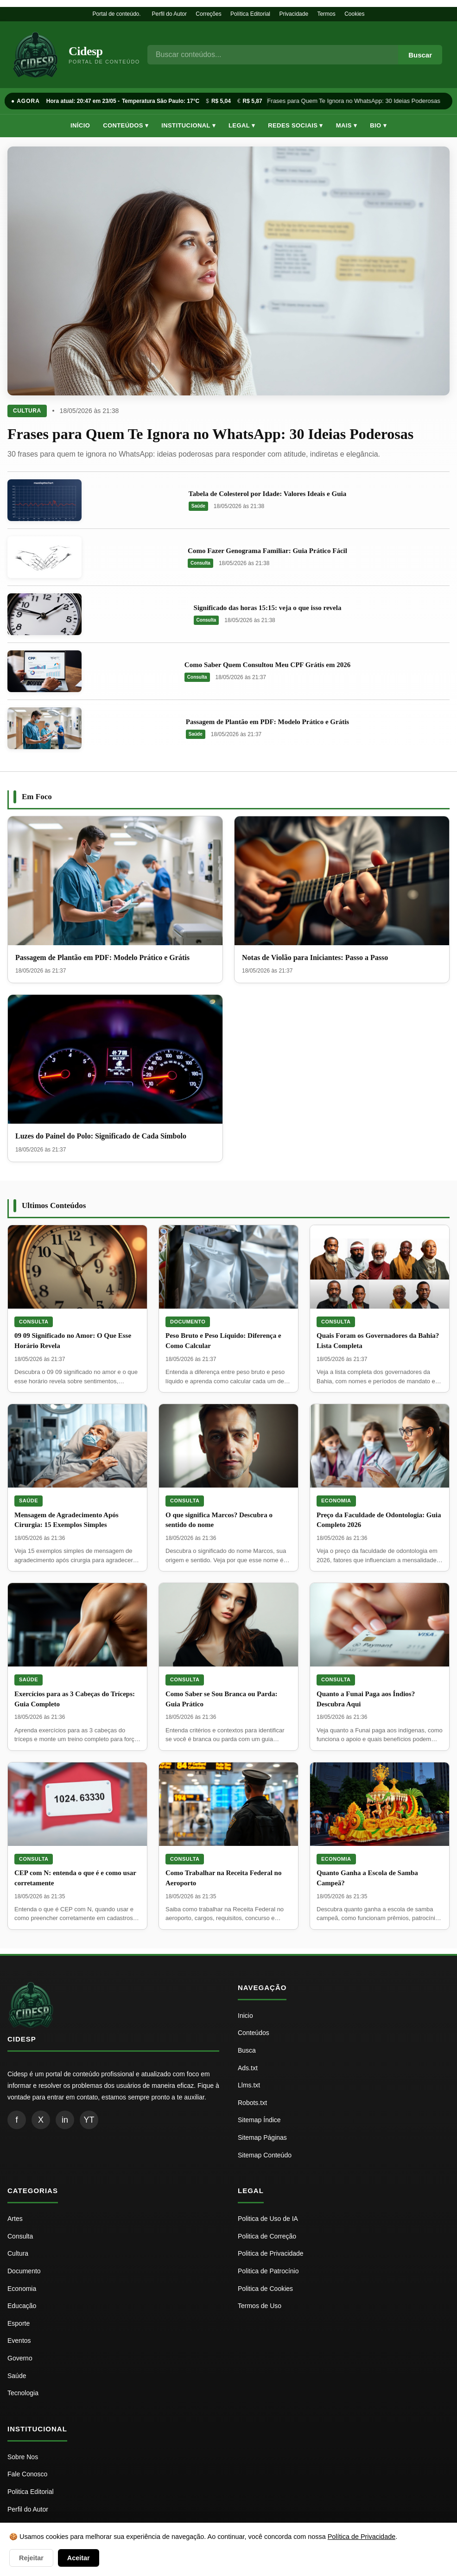 The image size is (457, 2576). I want to click on Política Editorial, so click(250, 14).